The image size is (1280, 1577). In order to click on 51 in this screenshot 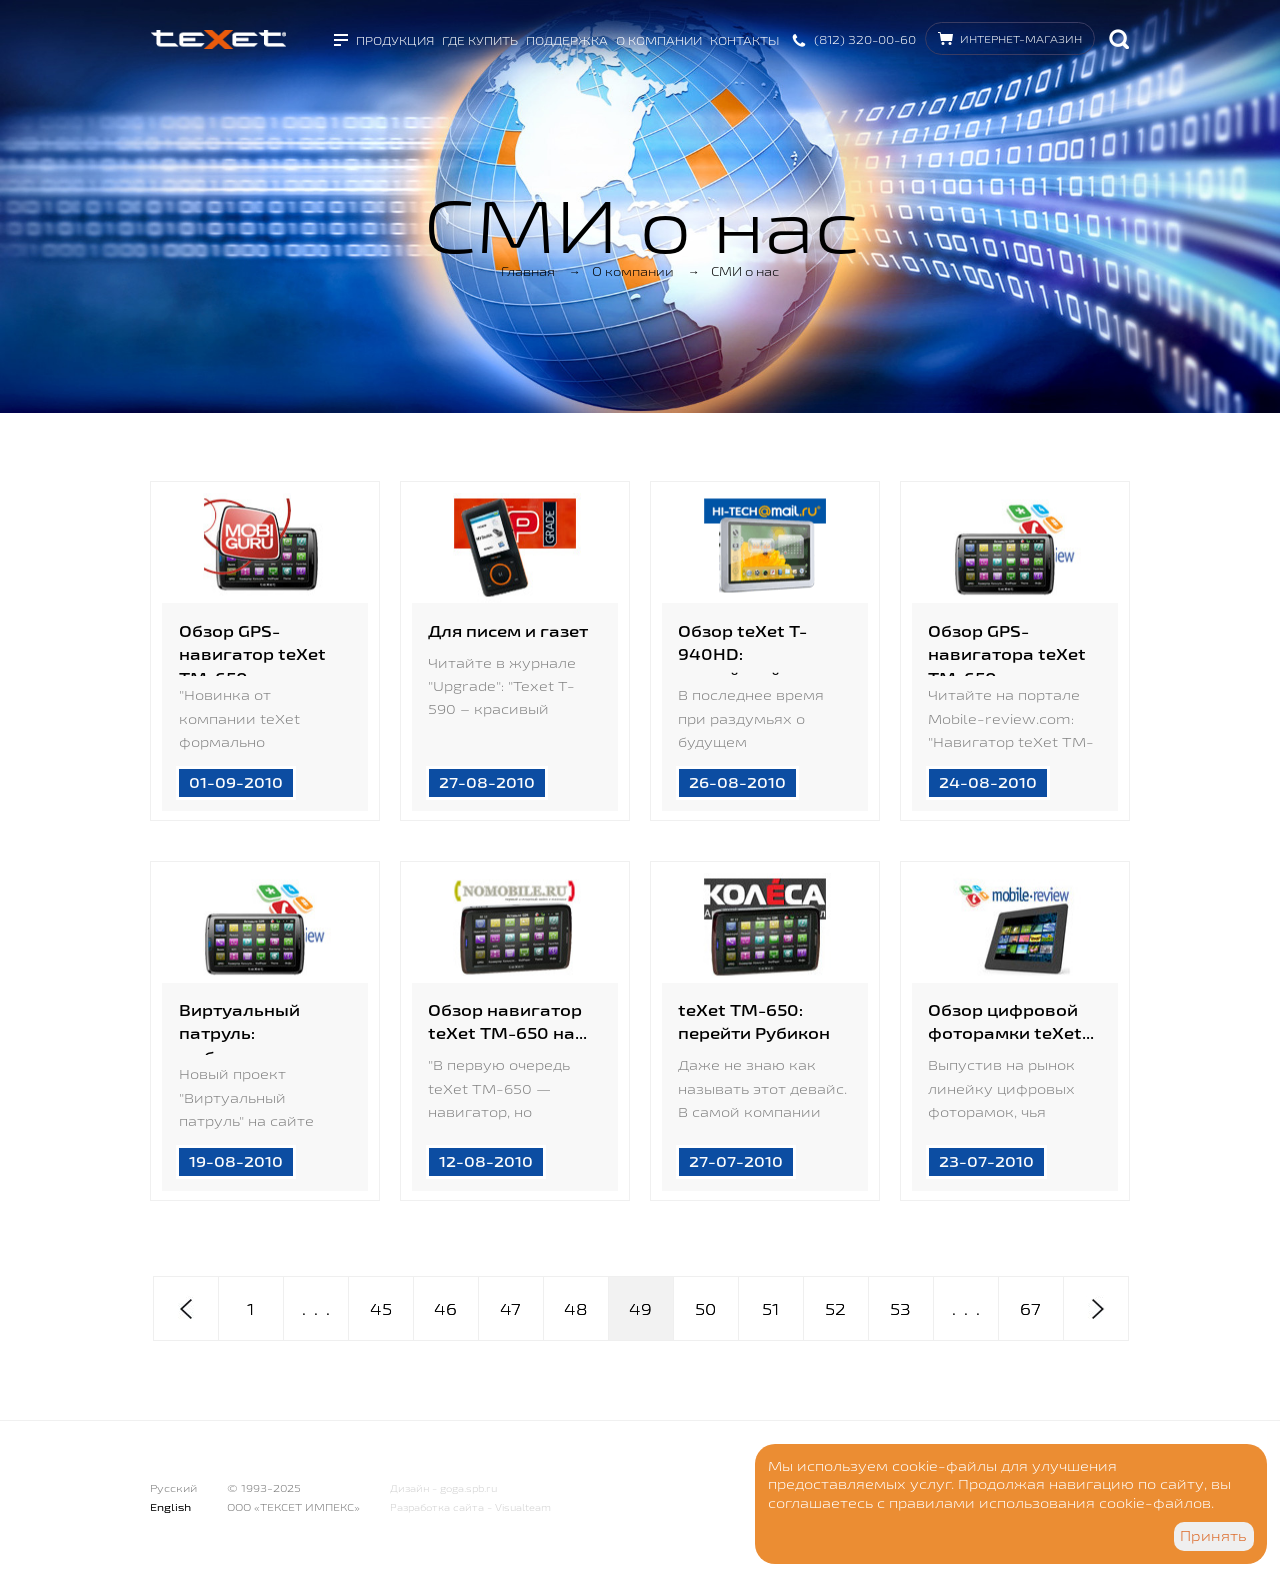, I will do `click(770, 1309)`.